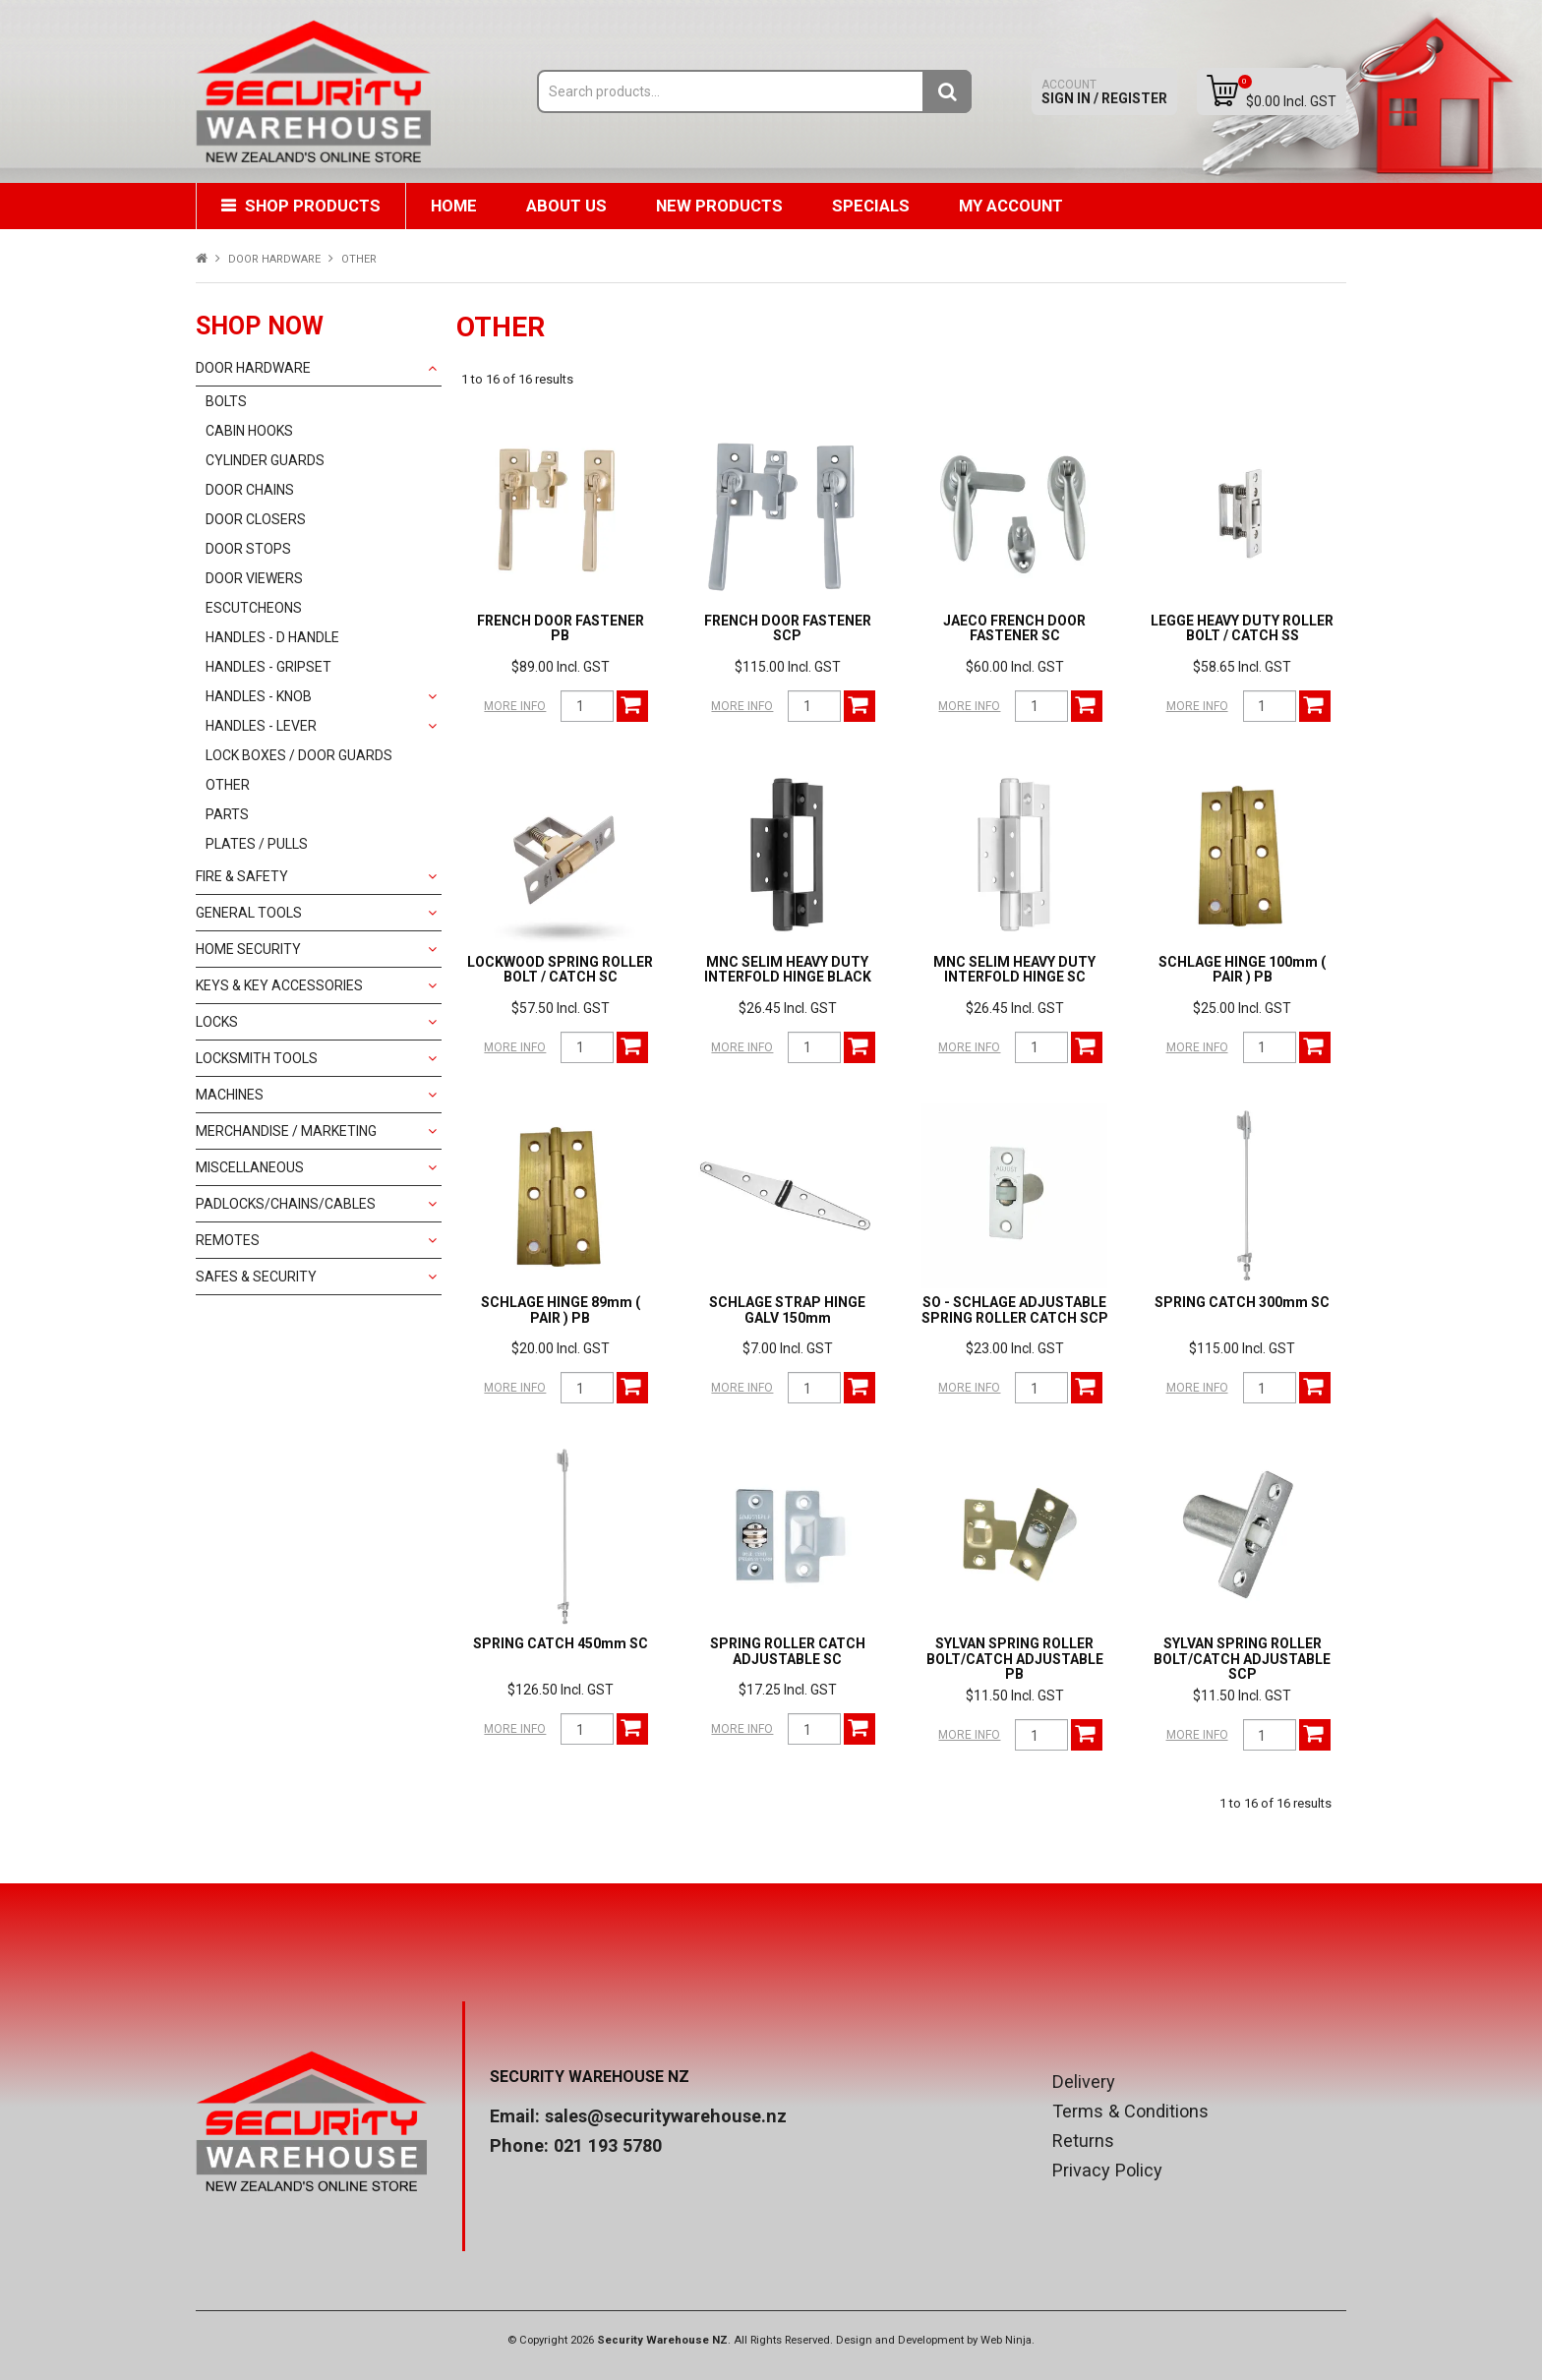 This screenshot has height=2380, width=1542. I want to click on SPRING ROLLER CATCH ADJUSTABLE SC, so click(787, 1651).